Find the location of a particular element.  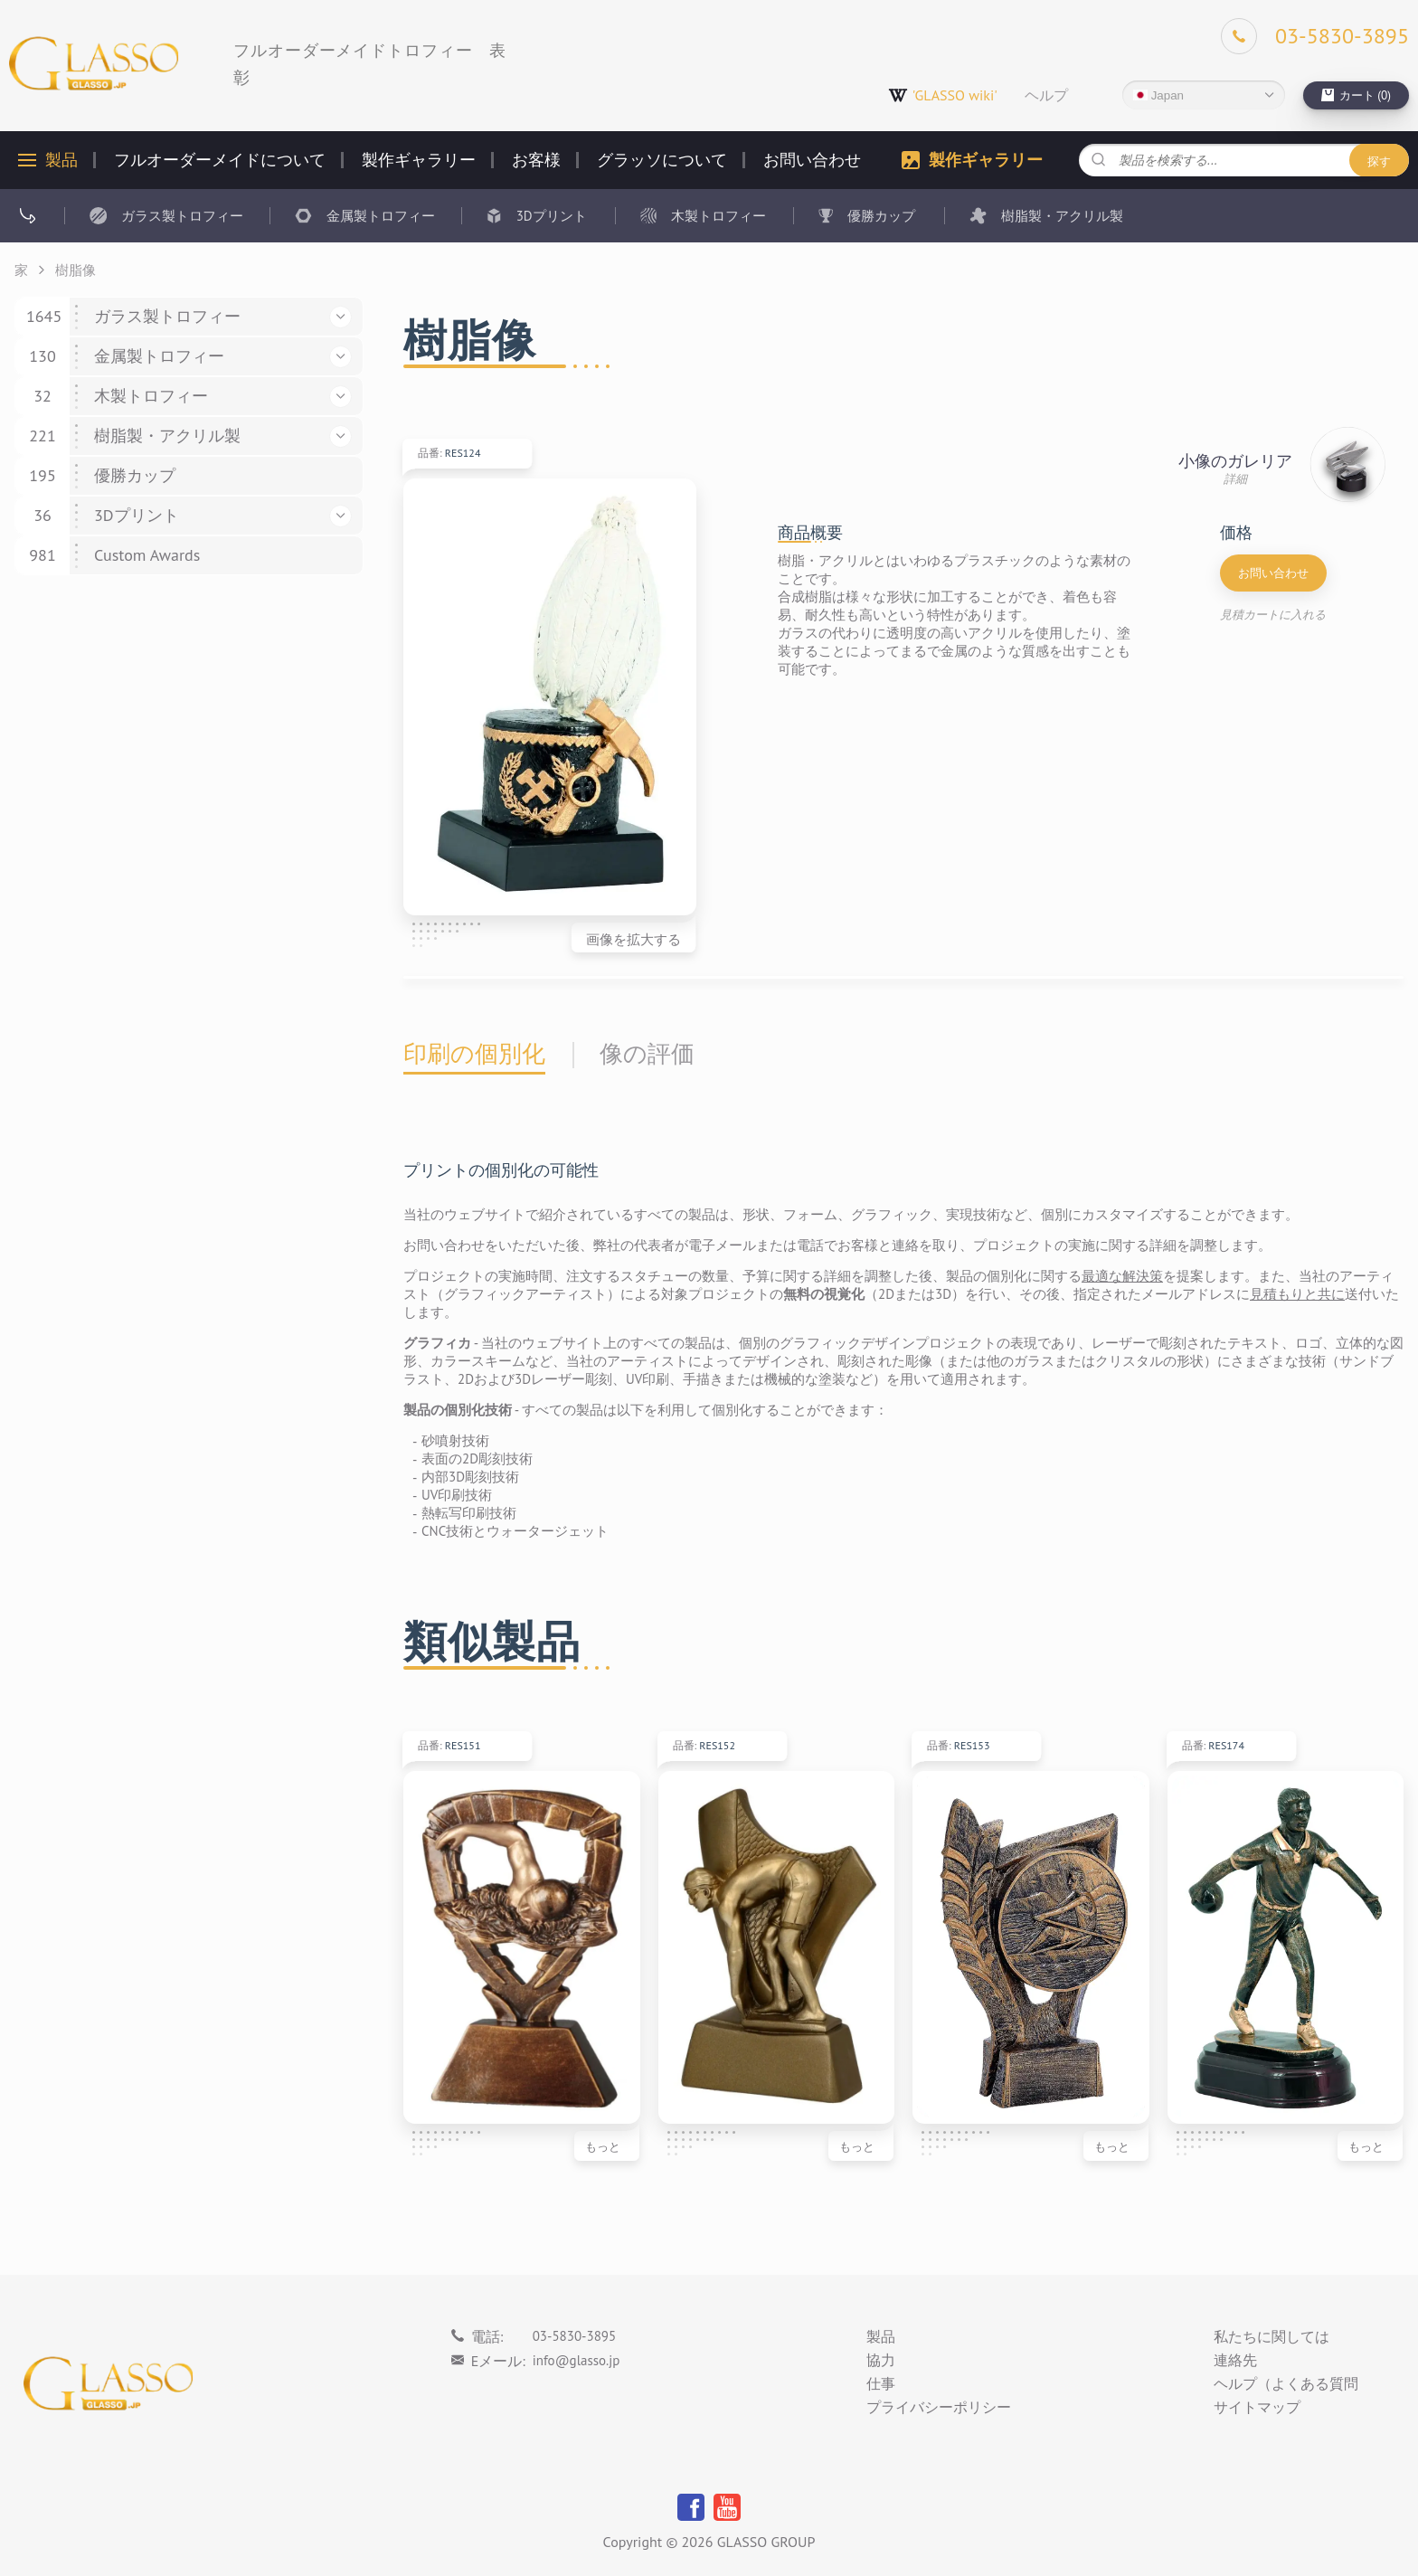

'GLASSO wiki' is located at coordinates (942, 95).